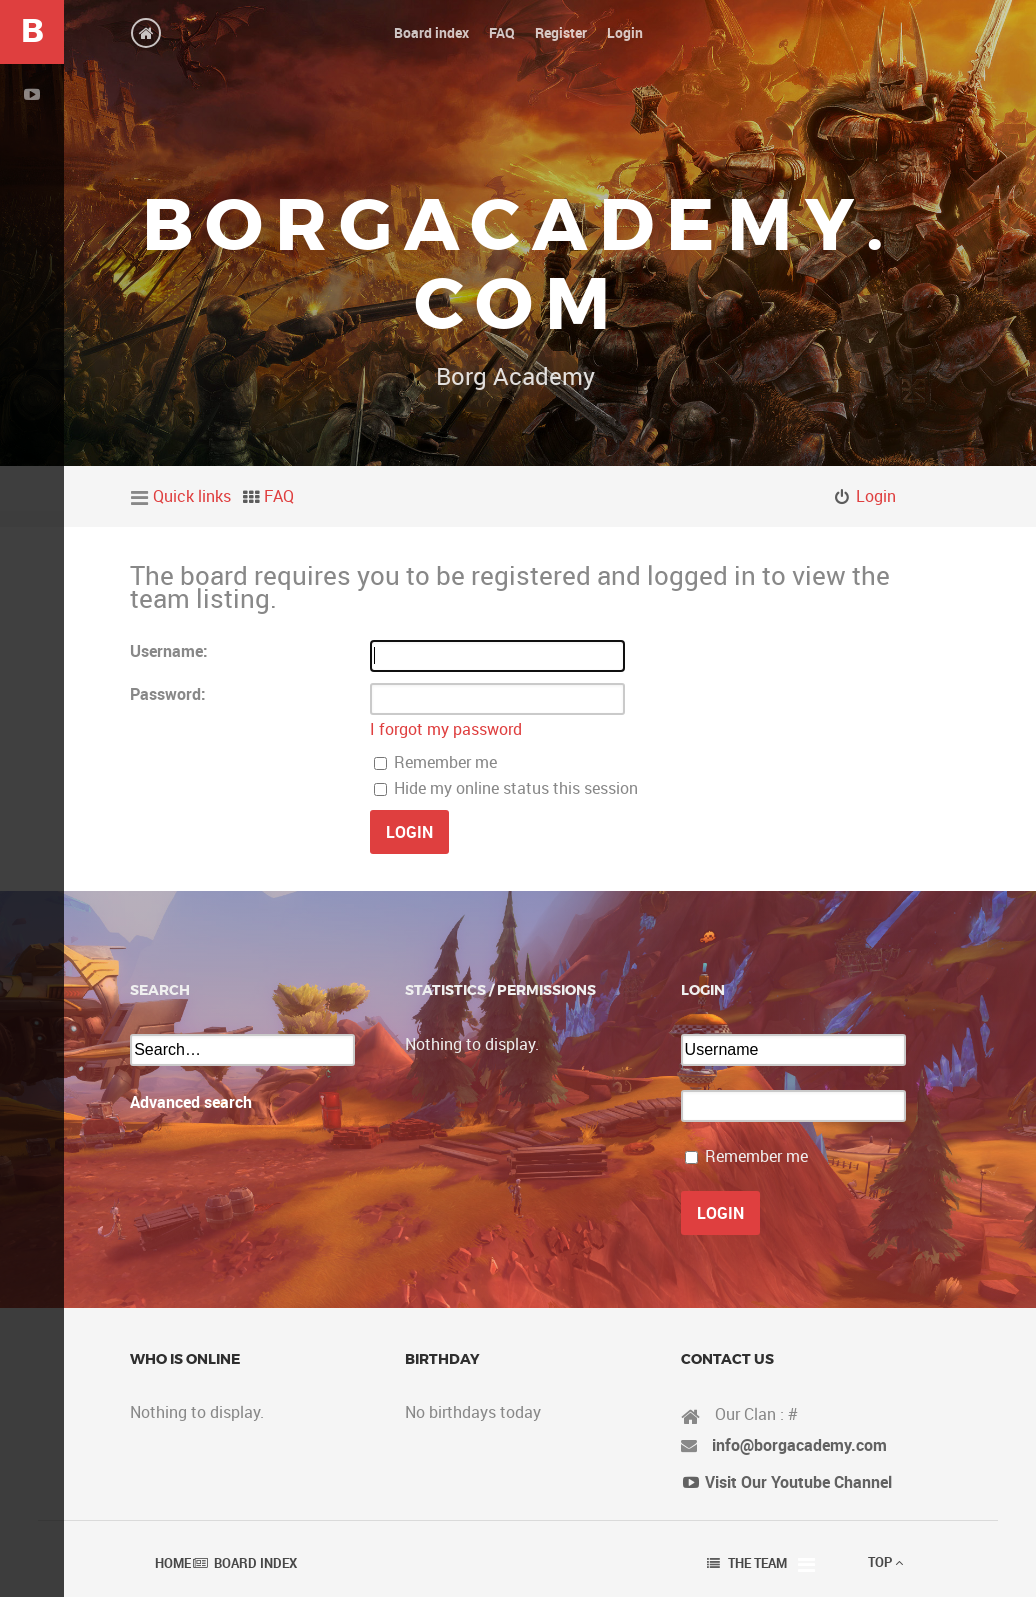 This screenshot has width=1036, height=1597. What do you see at coordinates (191, 1102) in the screenshot?
I see `Advanced search` at bounding box center [191, 1102].